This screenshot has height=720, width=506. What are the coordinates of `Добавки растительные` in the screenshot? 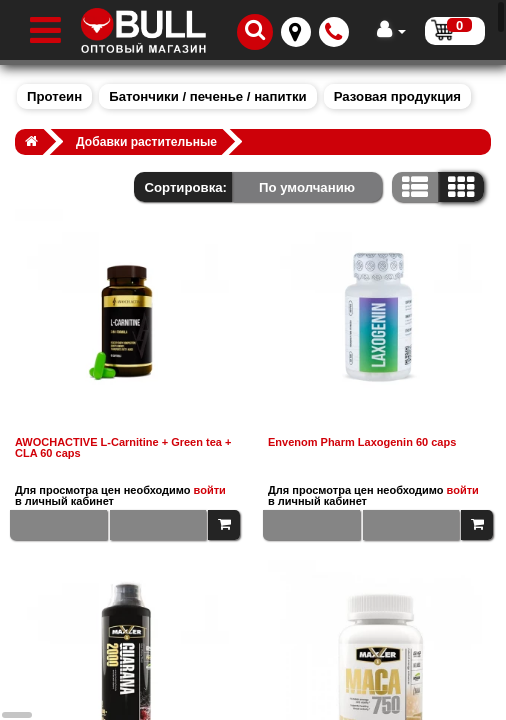 It's located at (146, 142).